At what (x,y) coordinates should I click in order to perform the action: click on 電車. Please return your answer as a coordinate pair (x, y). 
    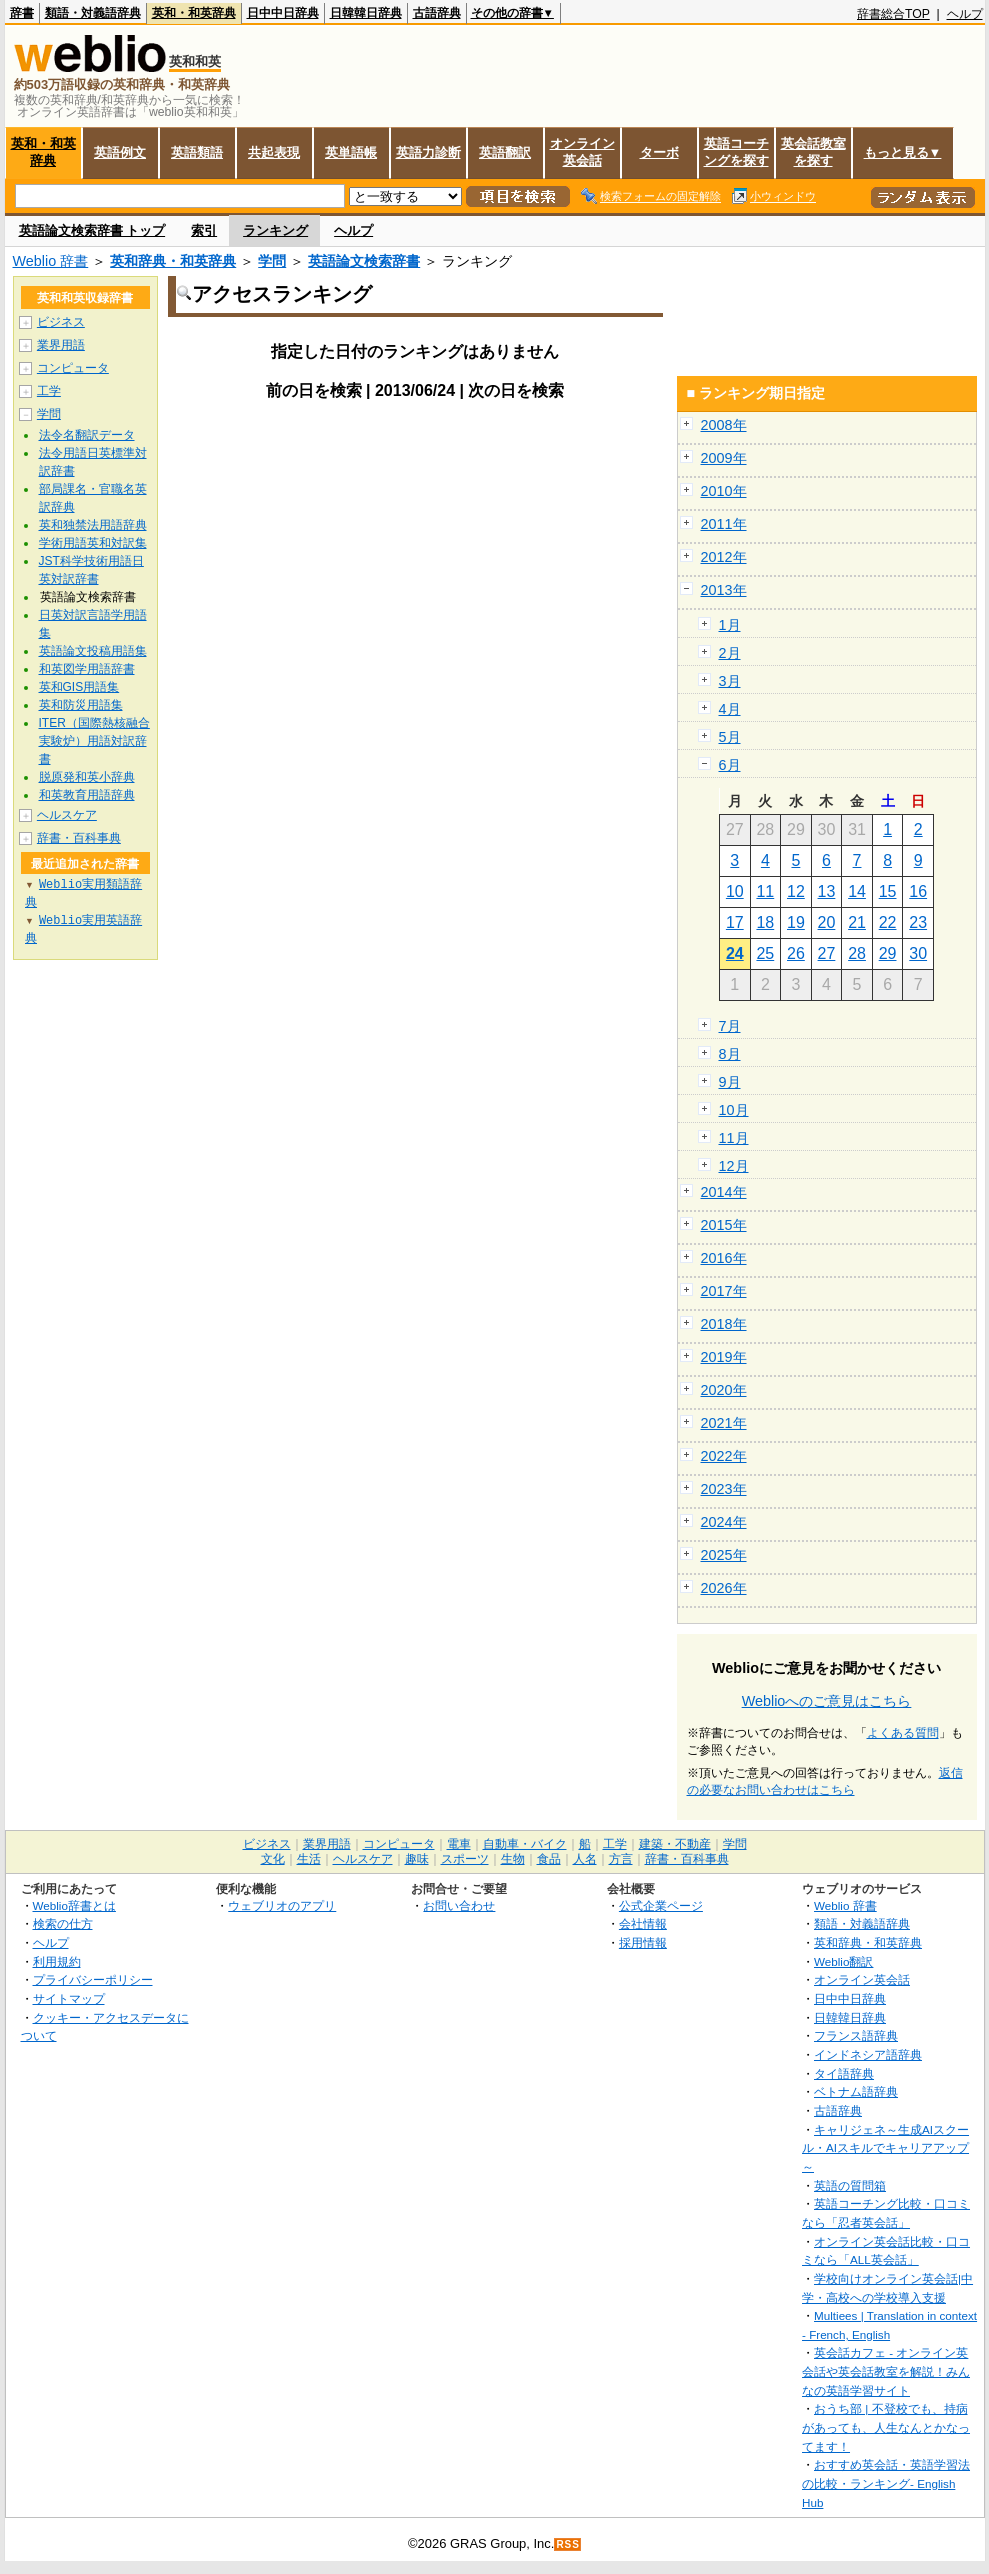
    Looking at the image, I should click on (459, 1844).